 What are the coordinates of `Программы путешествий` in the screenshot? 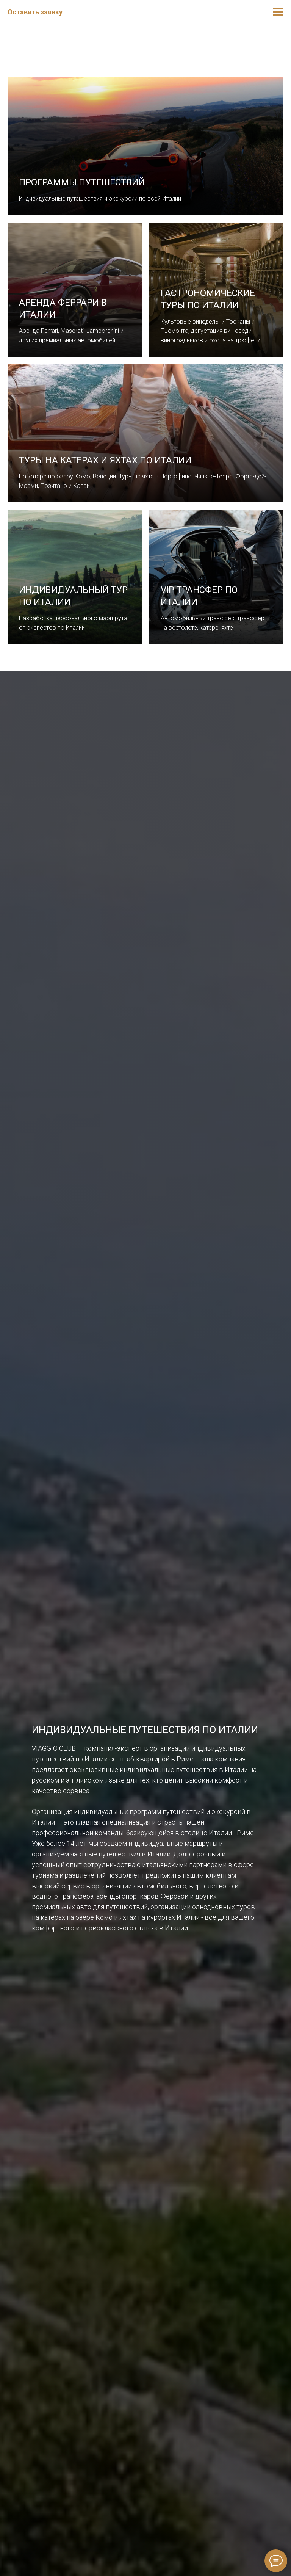 It's located at (82, 182).